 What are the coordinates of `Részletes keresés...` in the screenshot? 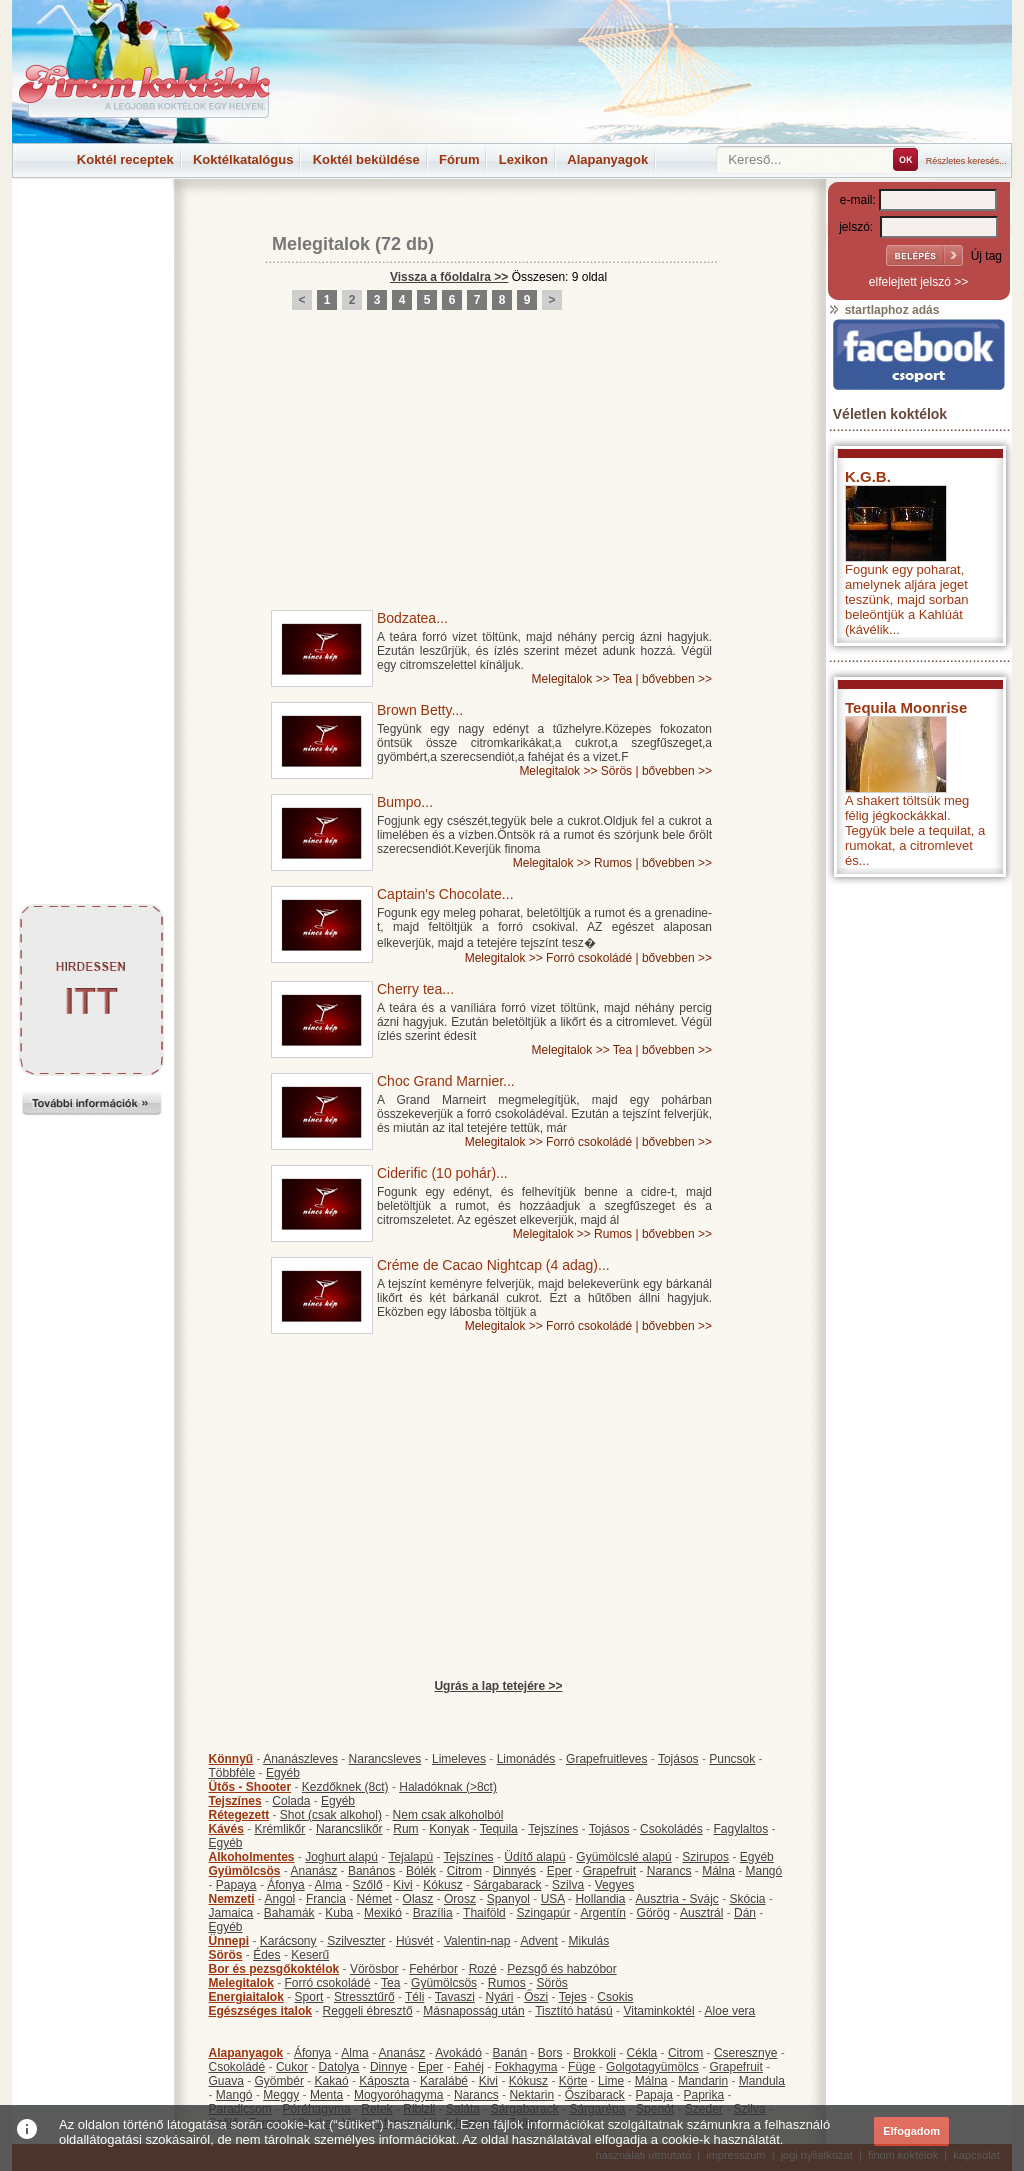 It's located at (966, 161).